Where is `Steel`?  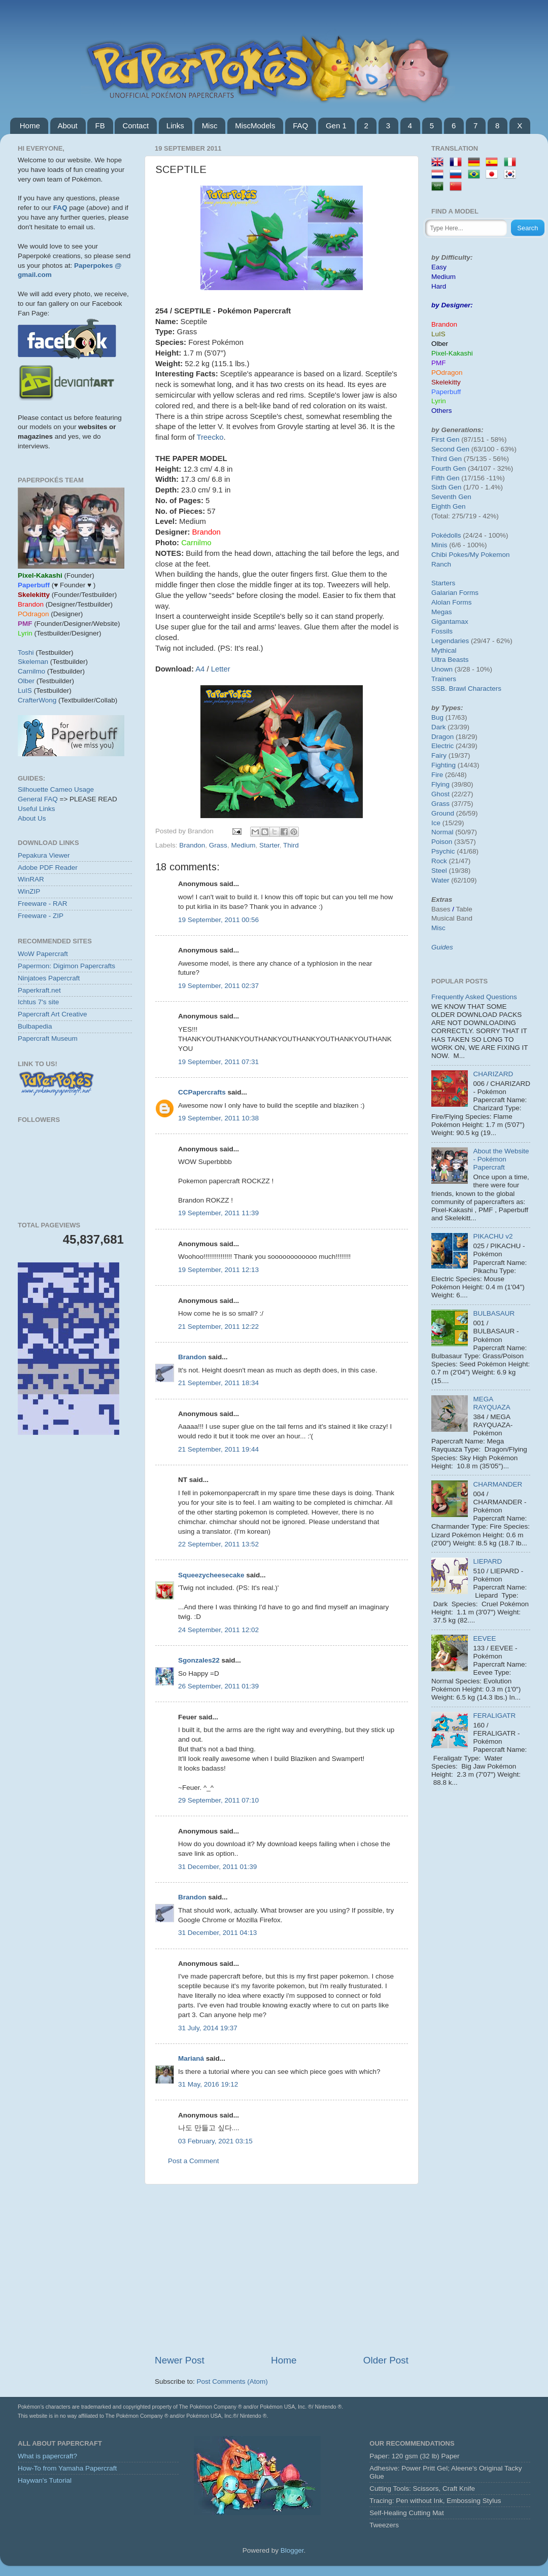
Steel is located at coordinates (439, 870).